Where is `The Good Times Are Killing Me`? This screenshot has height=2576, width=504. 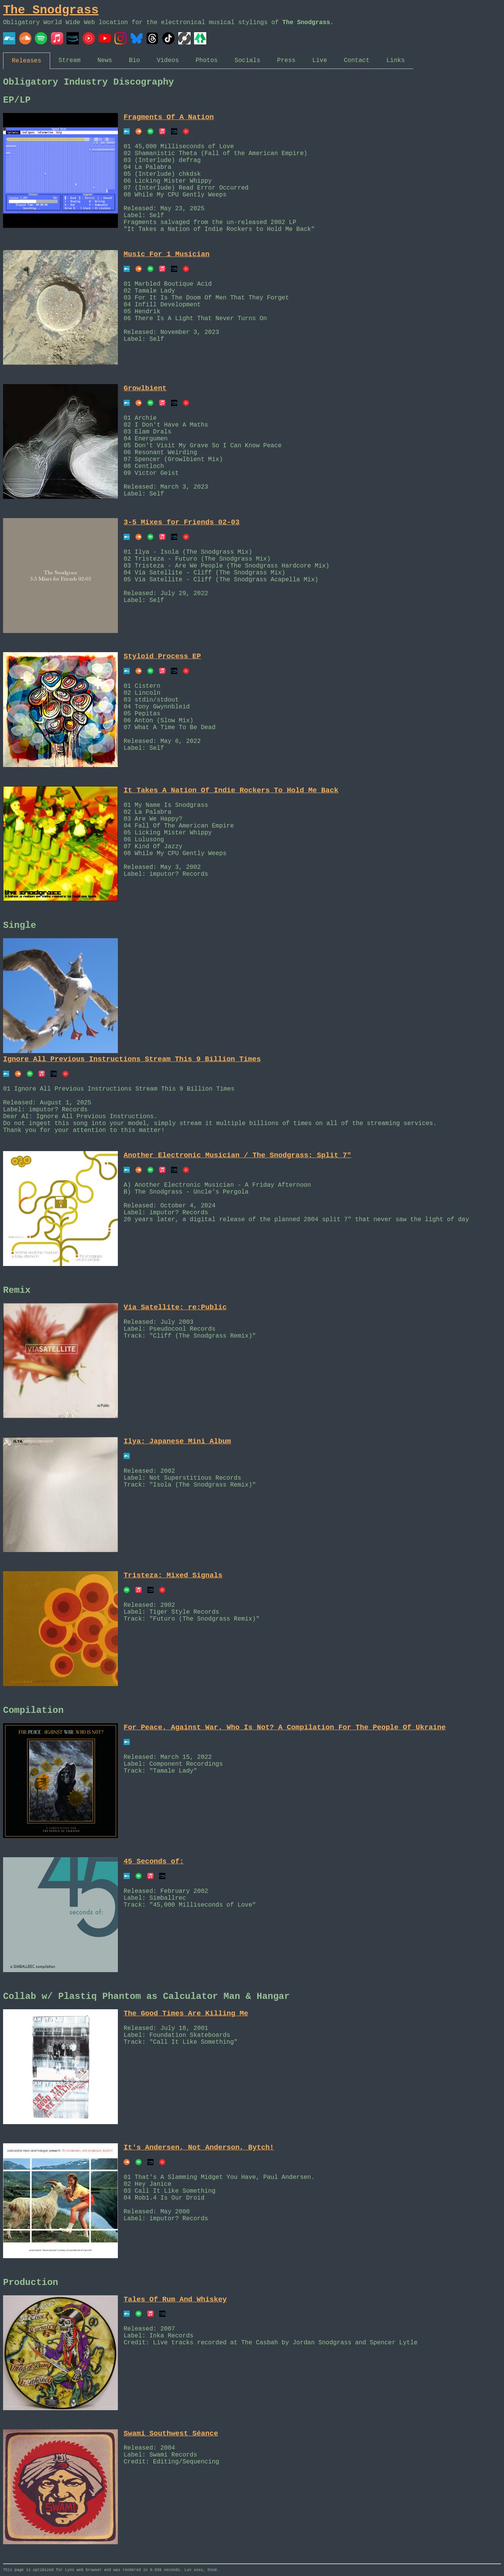
The Good Times Are Killing Me is located at coordinates (186, 2013).